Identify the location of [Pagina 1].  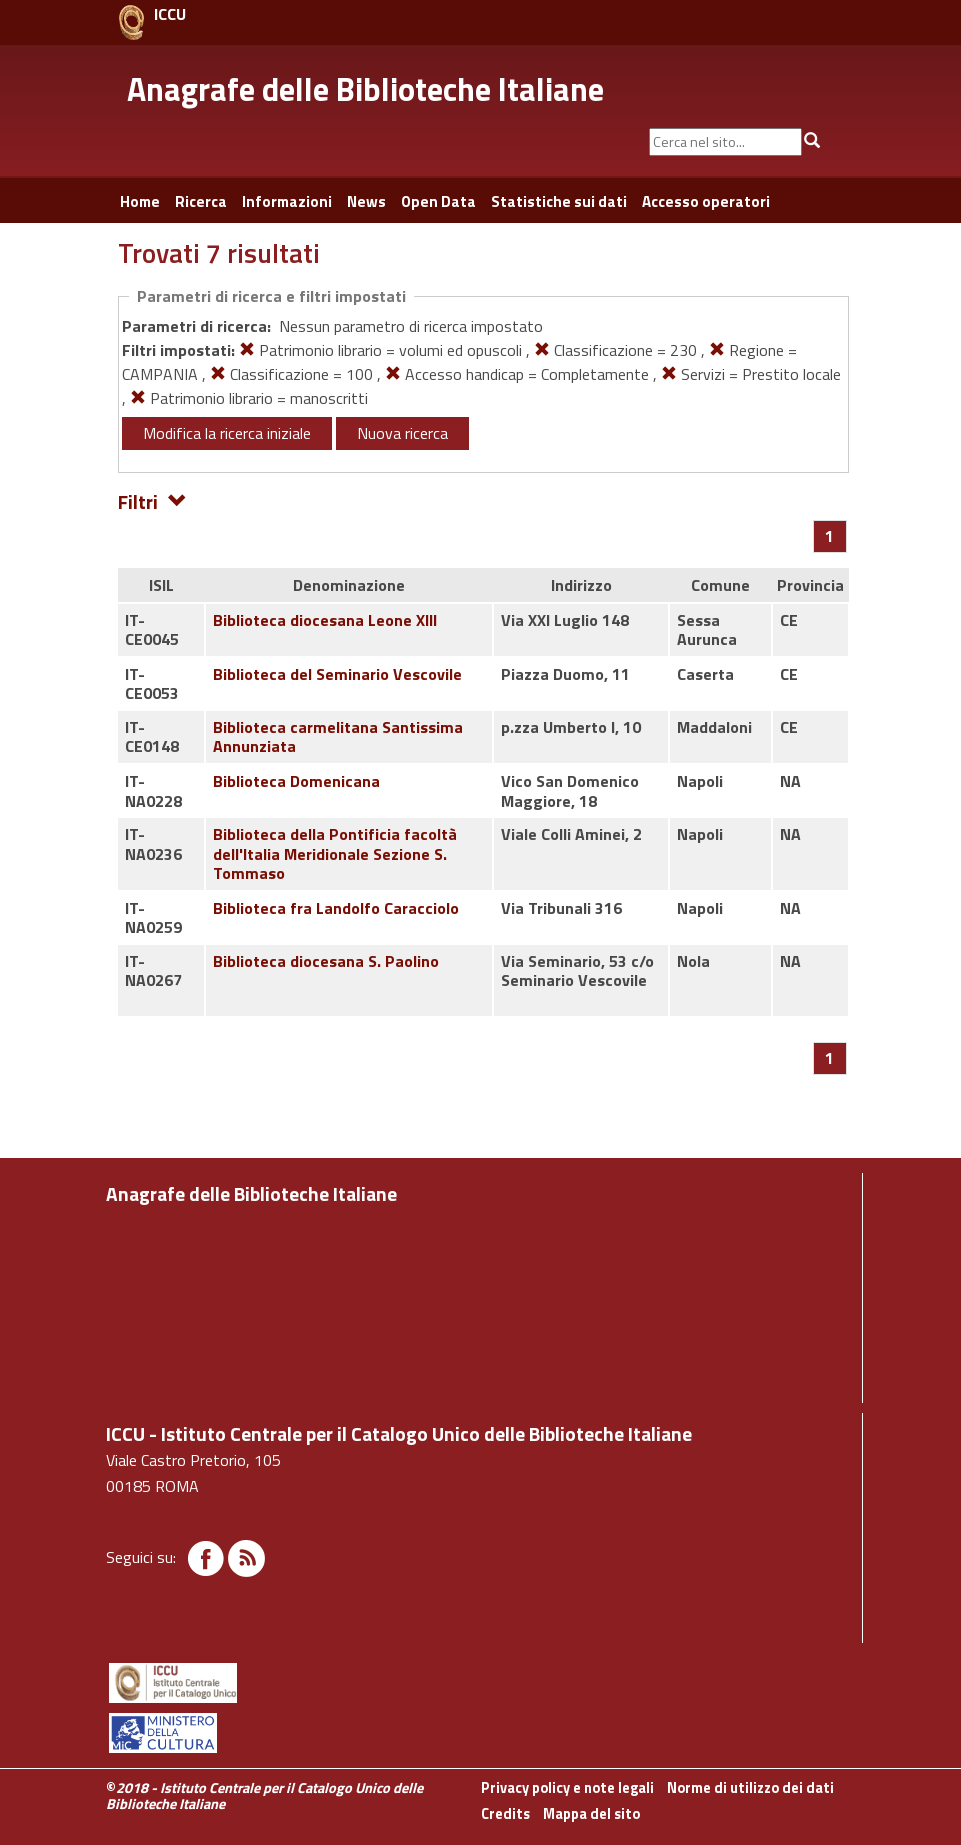
(829, 536).